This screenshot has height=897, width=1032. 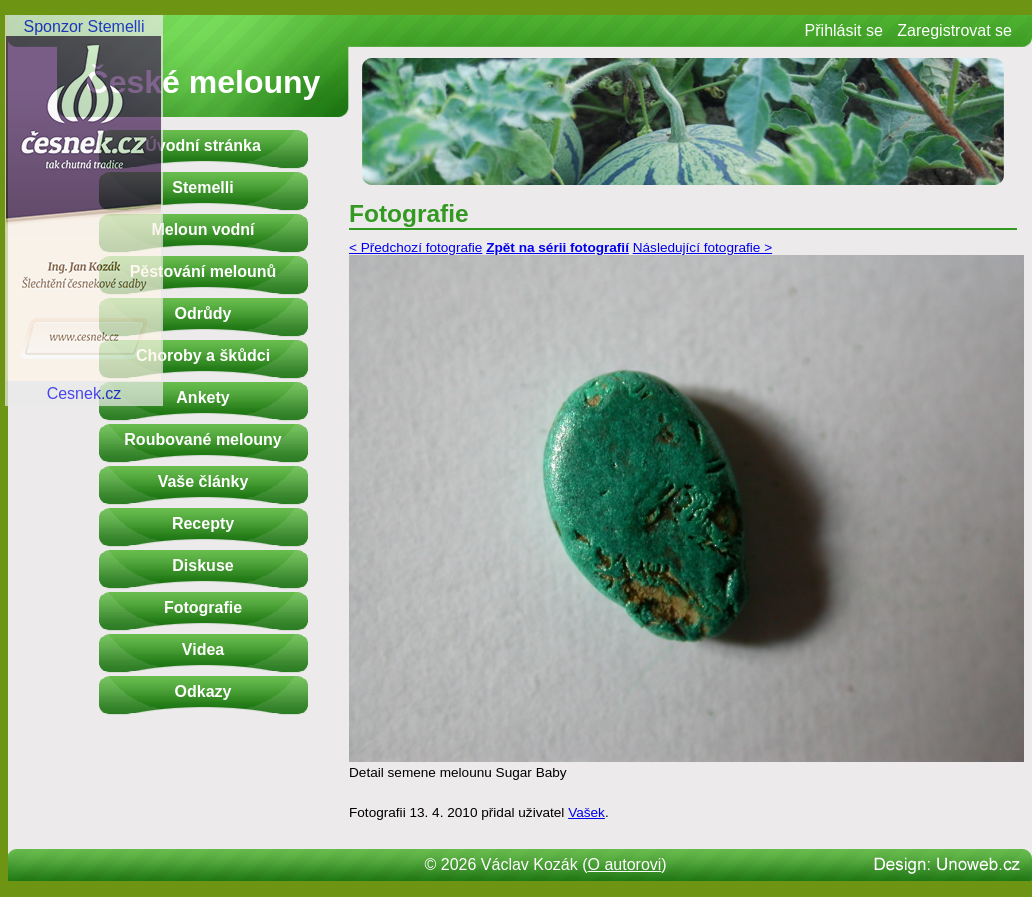 What do you see at coordinates (954, 30) in the screenshot?
I see `Zaregistrovat se` at bounding box center [954, 30].